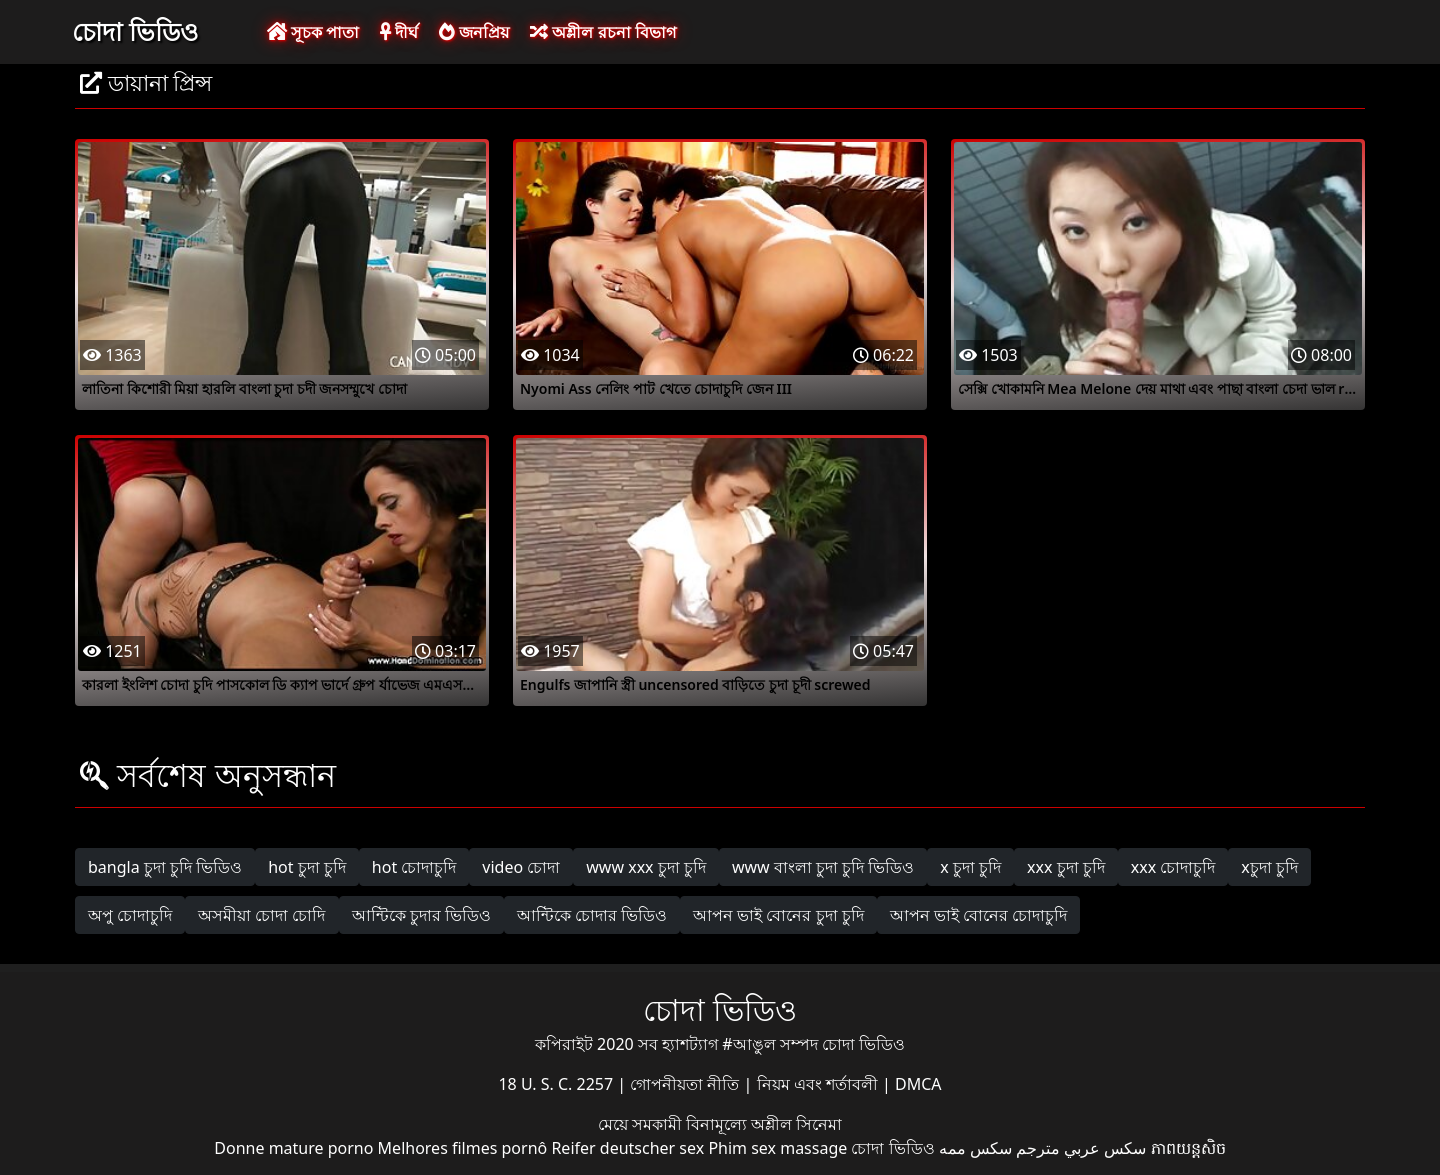 Image resolution: width=1440 pixels, height=1175 pixels. Describe the element at coordinates (823, 867) in the screenshot. I see `www বাংলা চুদা চুদি ভিডিও` at that location.